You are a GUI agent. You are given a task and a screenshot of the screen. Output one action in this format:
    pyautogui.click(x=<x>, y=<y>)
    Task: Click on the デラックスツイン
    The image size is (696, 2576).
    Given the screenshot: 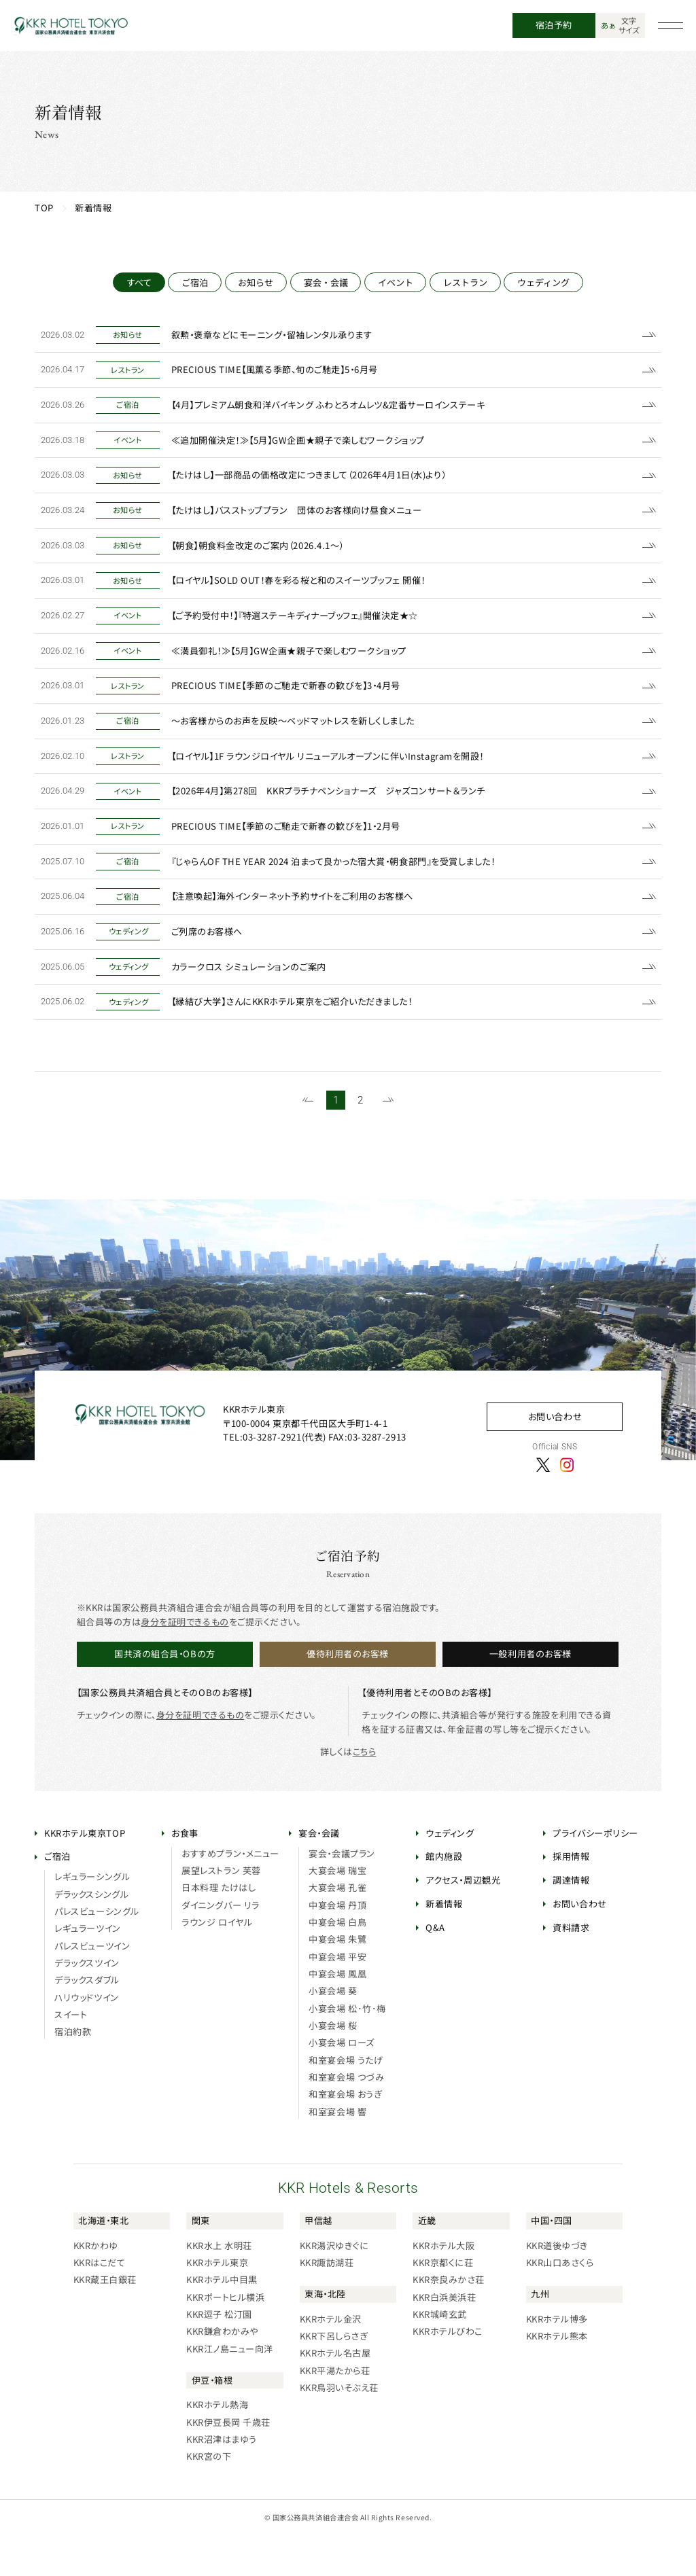 What is the action you would take?
    pyautogui.click(x=86, y=2002)
    